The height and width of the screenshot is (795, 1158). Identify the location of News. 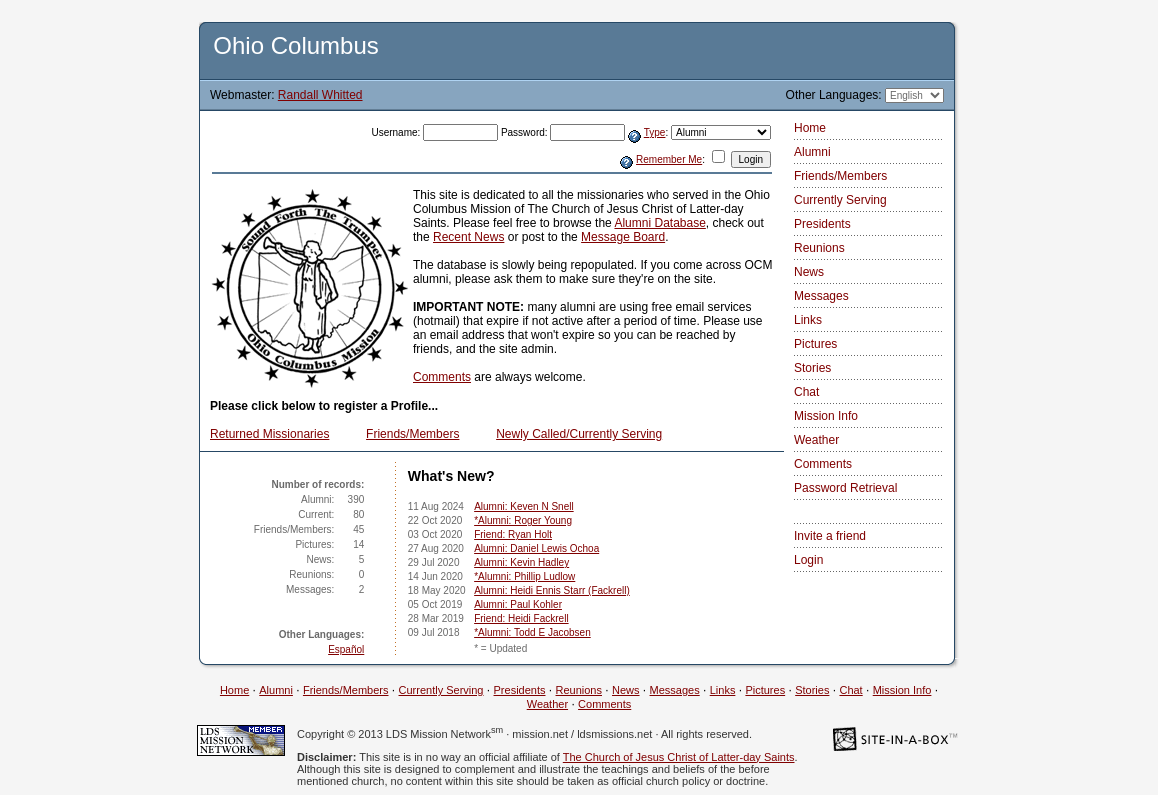
(809, 272).